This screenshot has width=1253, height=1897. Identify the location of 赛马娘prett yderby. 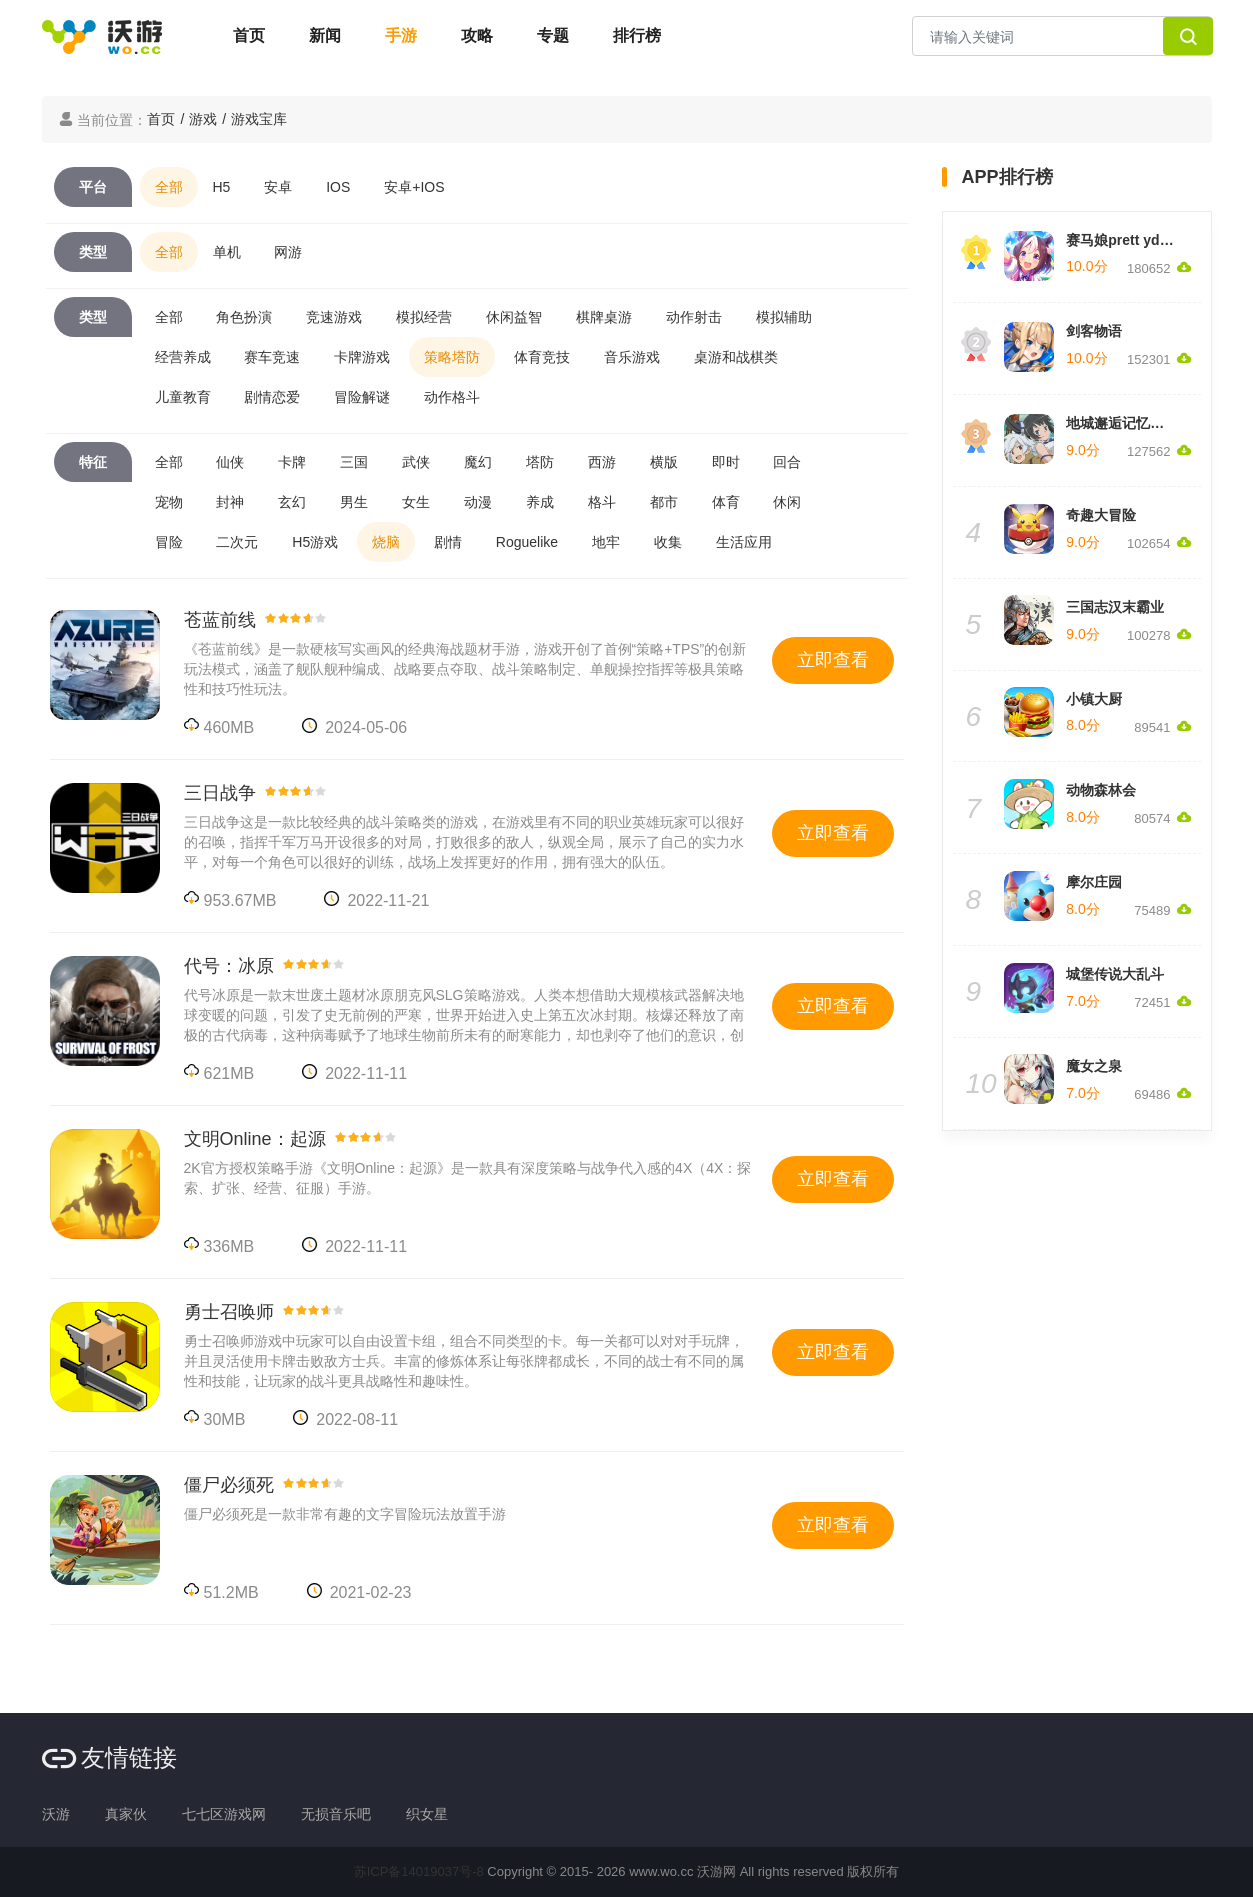
(1127, 240).